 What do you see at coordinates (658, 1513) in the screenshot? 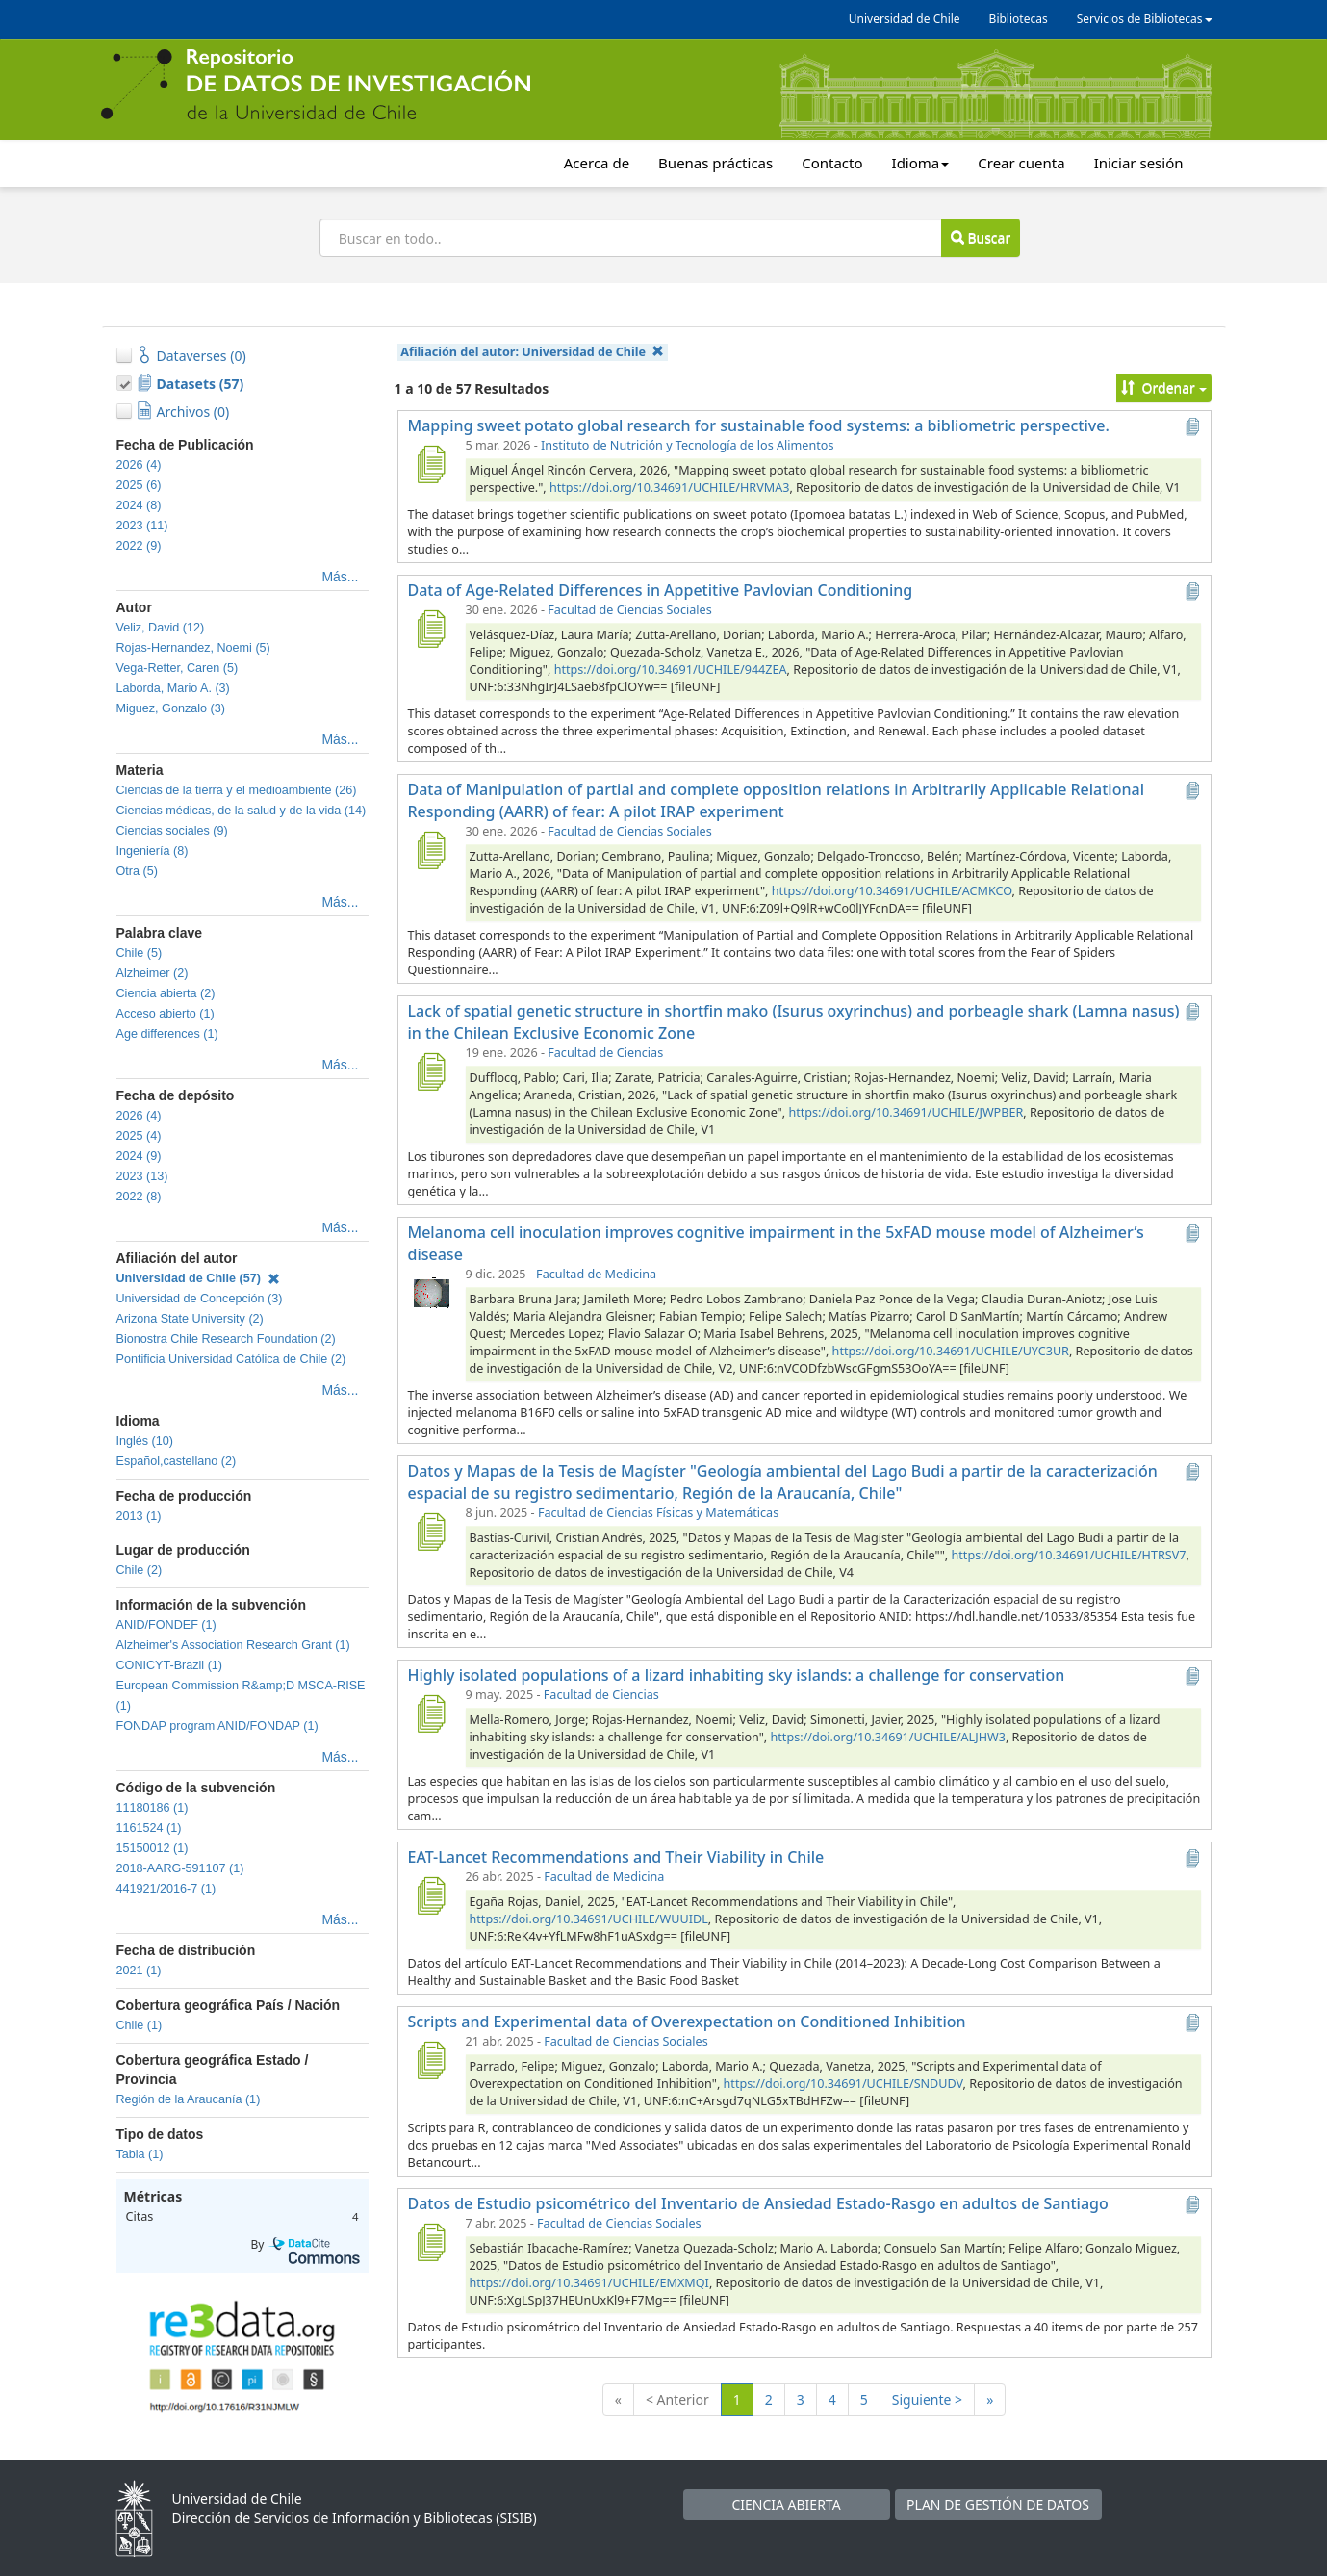
I see `Facultad de Ciencias Físicas y Matemáticas` at bounding box center [658, 1513].